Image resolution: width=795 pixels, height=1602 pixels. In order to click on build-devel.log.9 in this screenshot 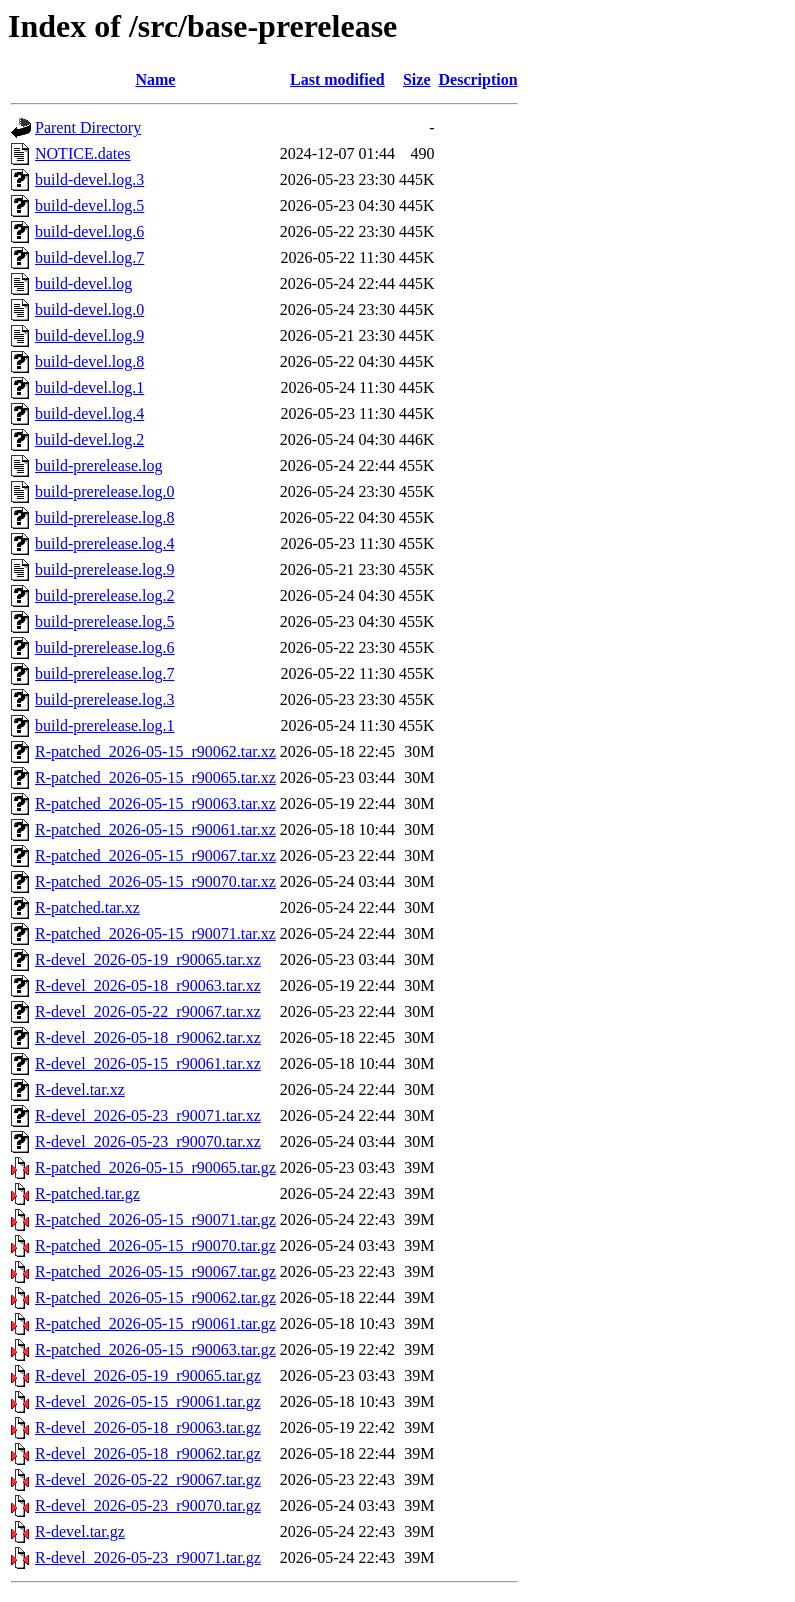, I will do `click(89, 335)`.